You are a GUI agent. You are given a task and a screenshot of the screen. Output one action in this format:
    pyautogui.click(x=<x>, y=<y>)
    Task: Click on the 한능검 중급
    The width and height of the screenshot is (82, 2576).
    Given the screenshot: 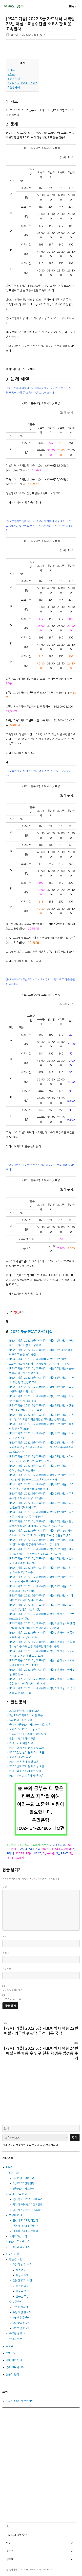 What is the action you would take?
    pyautogui.click(x=22, y=2291)
    